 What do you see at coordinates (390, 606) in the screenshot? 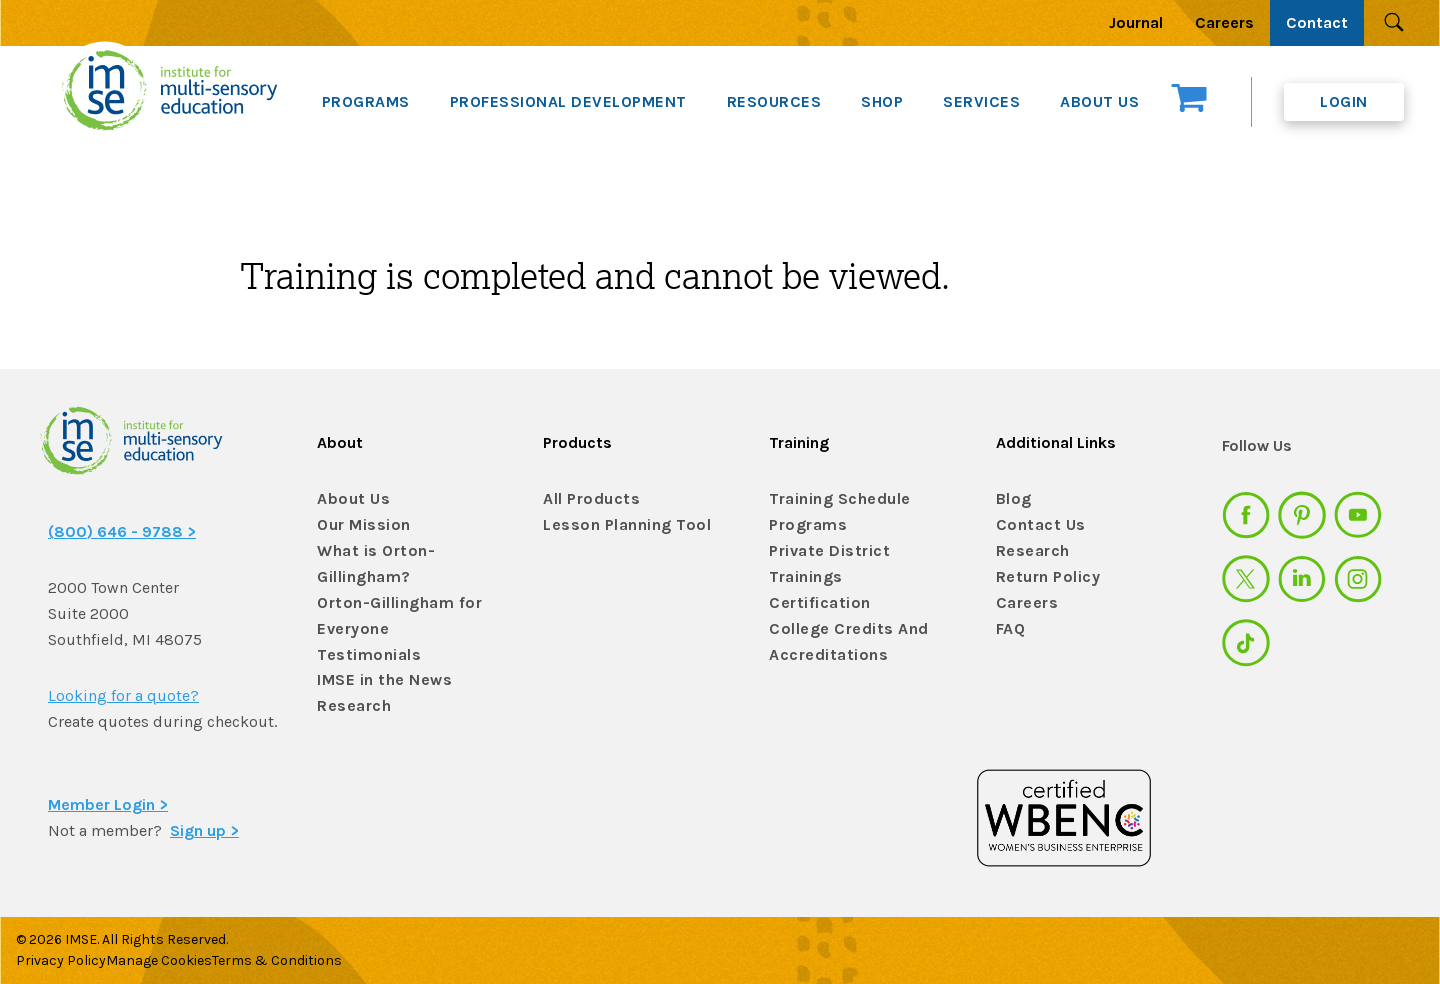
I see `Orton-Gillingham for Everyone` at bounding box center [390, 606].